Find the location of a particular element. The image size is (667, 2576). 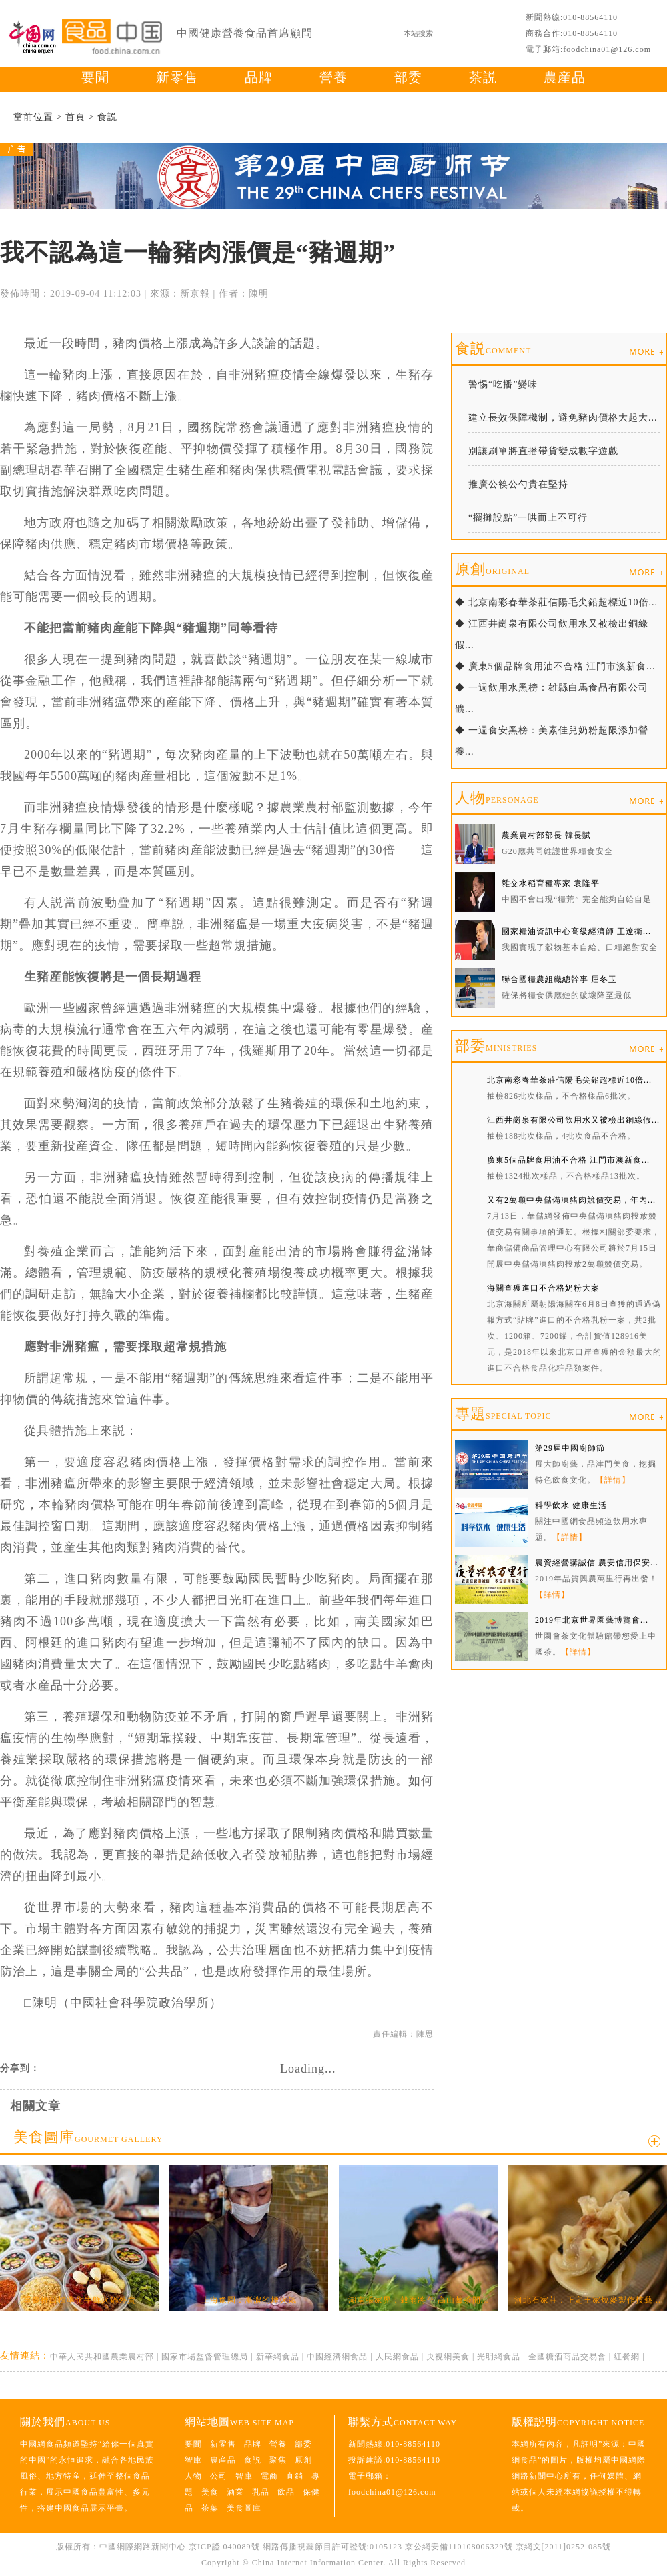

電商 is located at coordinates (269, 2476).